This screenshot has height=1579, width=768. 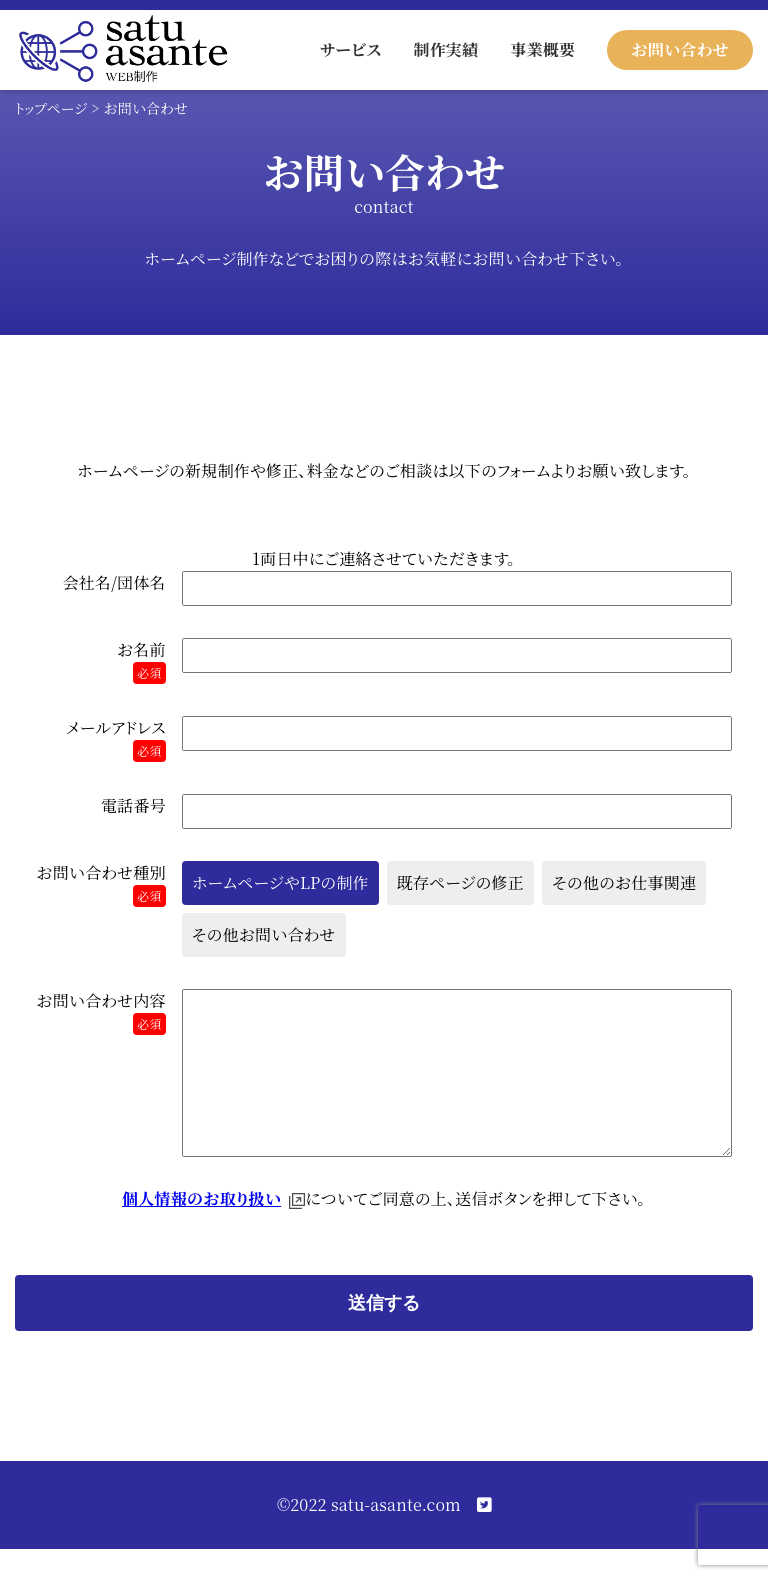 I want to click on 個人情報のお取り扱い, so click(x=201, y=1228).